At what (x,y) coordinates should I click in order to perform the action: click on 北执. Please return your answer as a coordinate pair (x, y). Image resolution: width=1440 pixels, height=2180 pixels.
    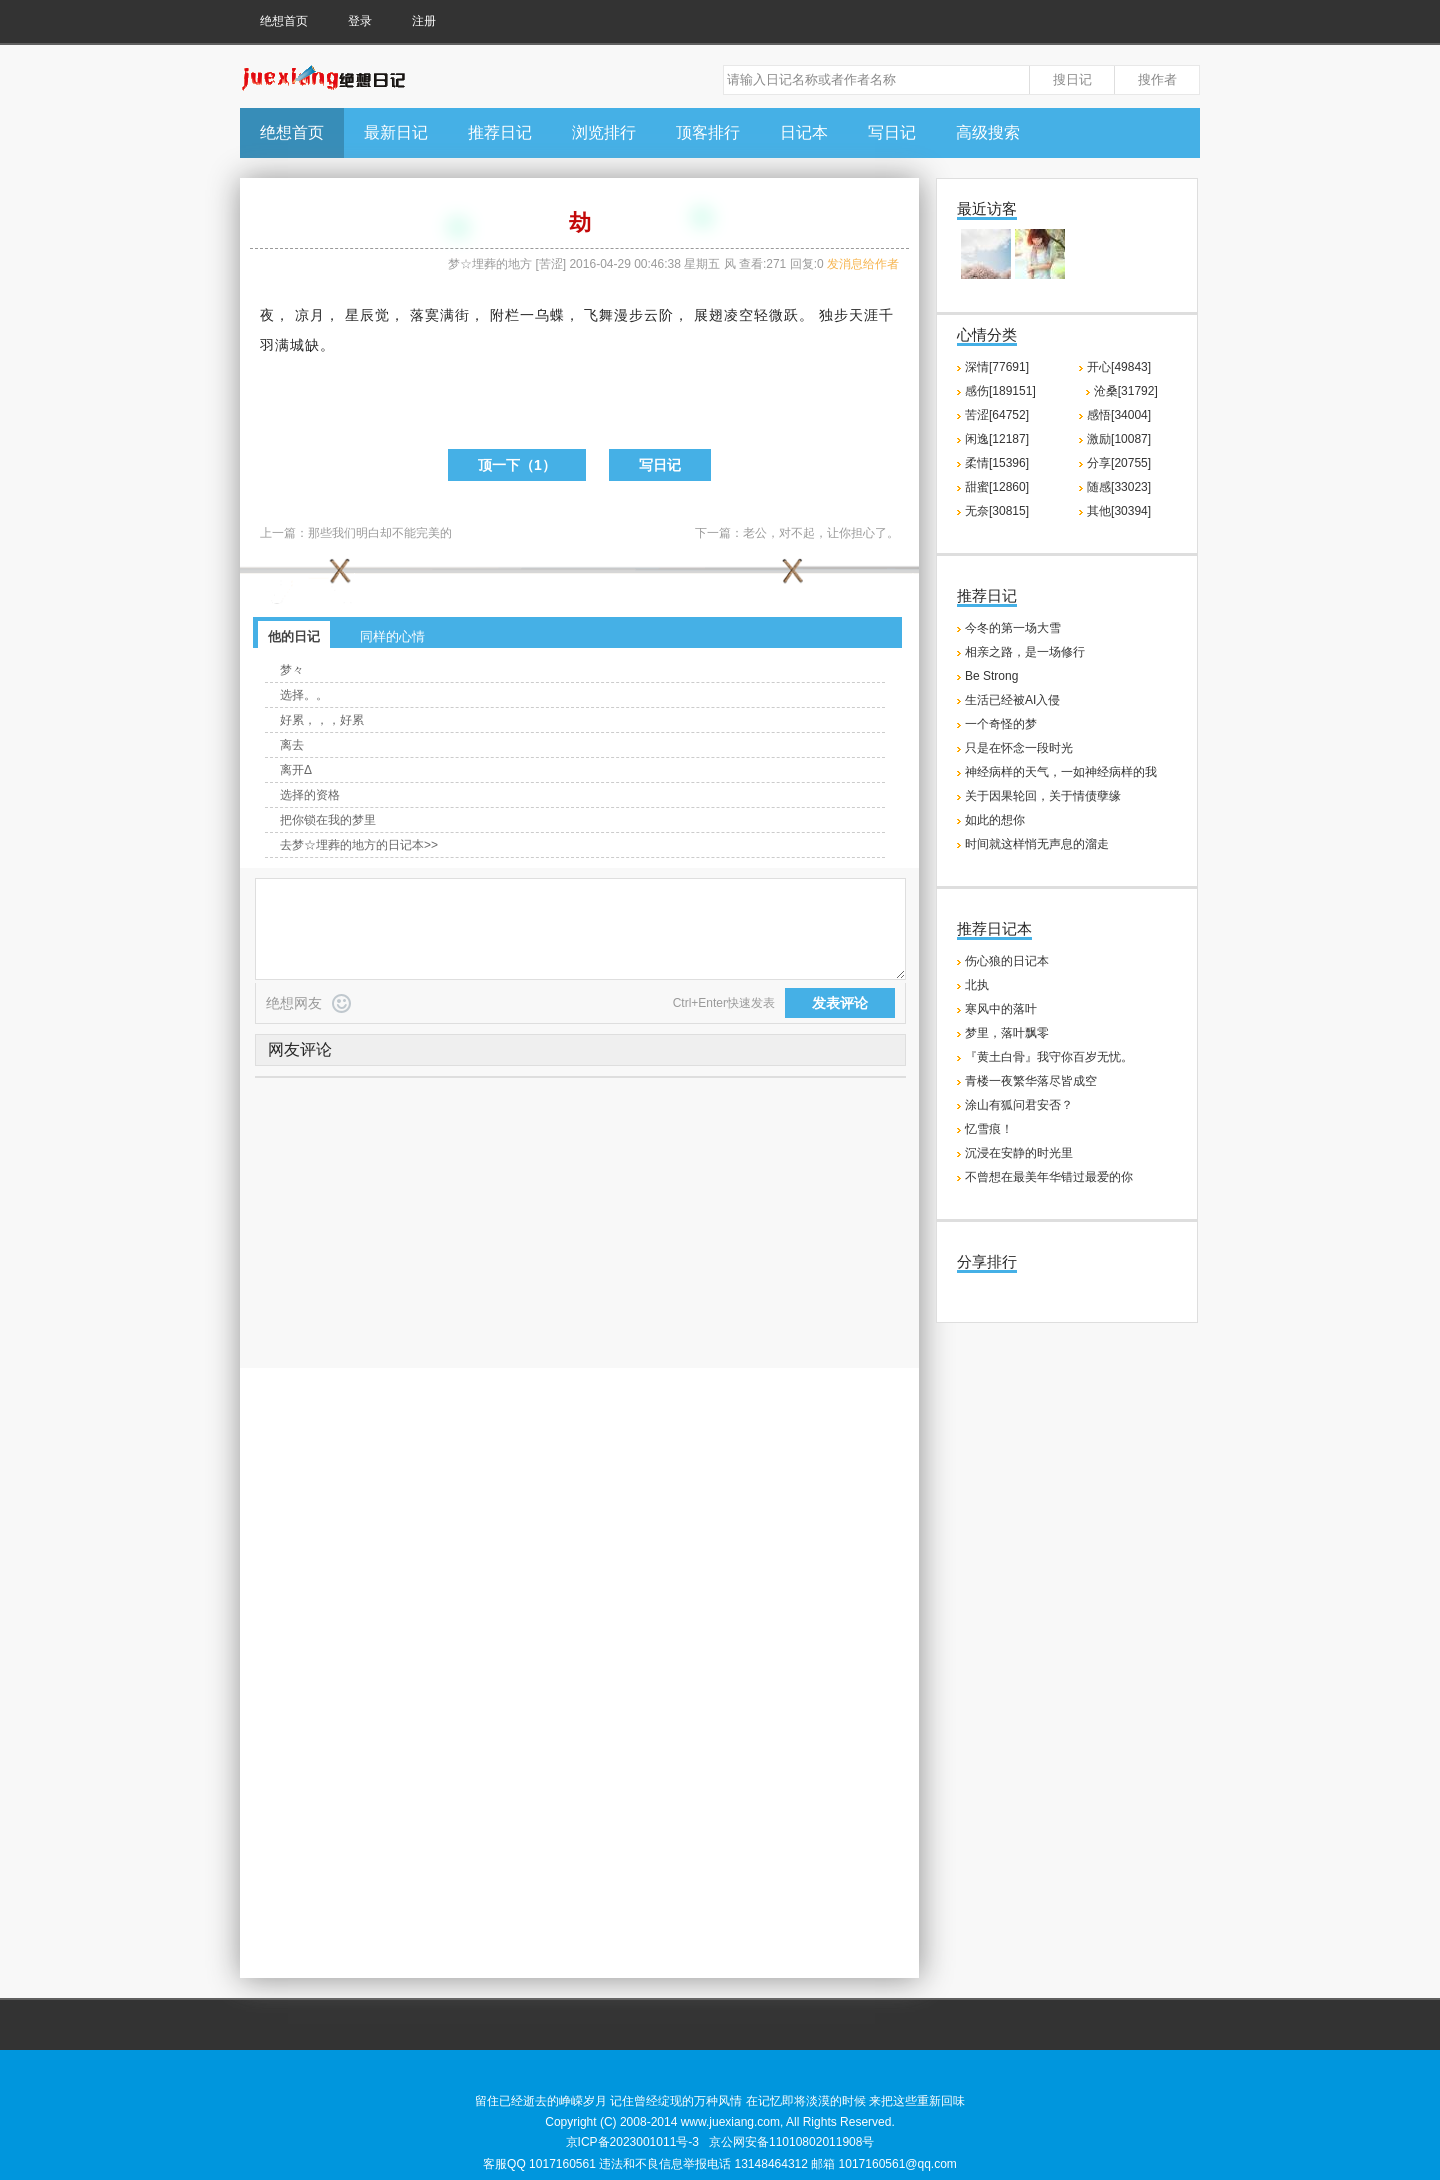
    Looking at the image, I should click on (977, 985).